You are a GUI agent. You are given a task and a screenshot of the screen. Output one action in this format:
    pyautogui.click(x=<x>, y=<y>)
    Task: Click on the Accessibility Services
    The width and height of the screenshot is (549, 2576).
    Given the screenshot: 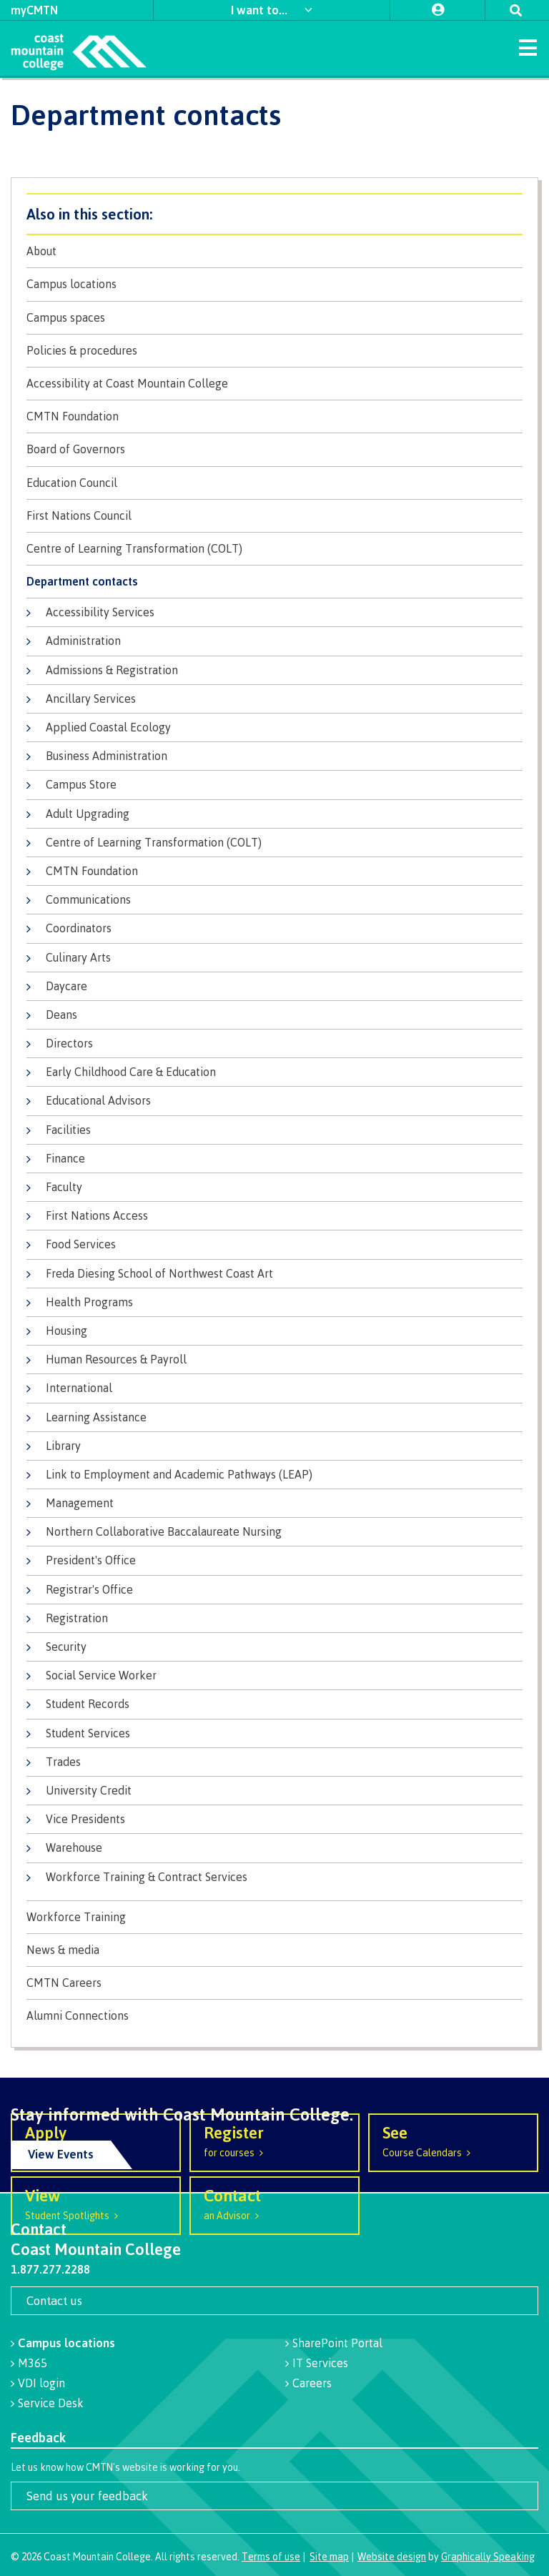 What is the action you would take?
    pyautogui.click(x=100, y=612)
    